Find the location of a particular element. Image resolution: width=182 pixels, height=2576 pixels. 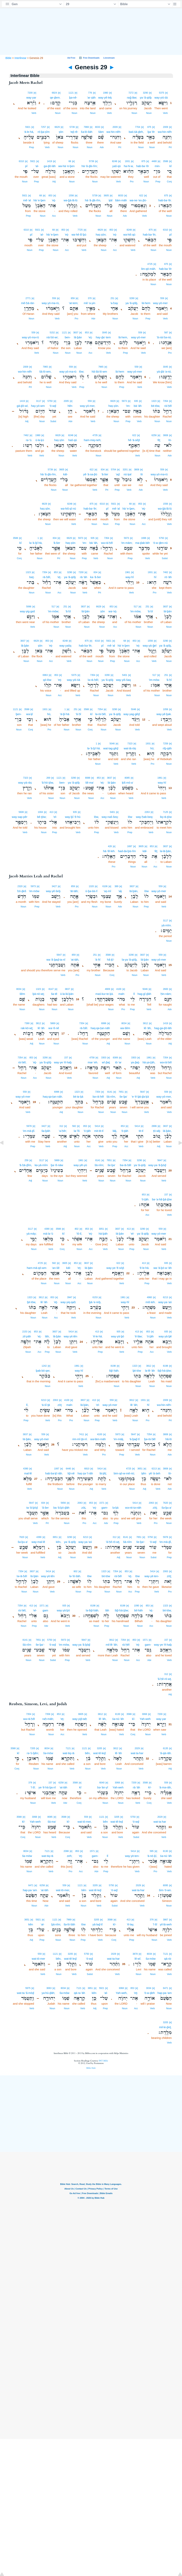

’ā·ḥî is located at coordinates (97, 959).